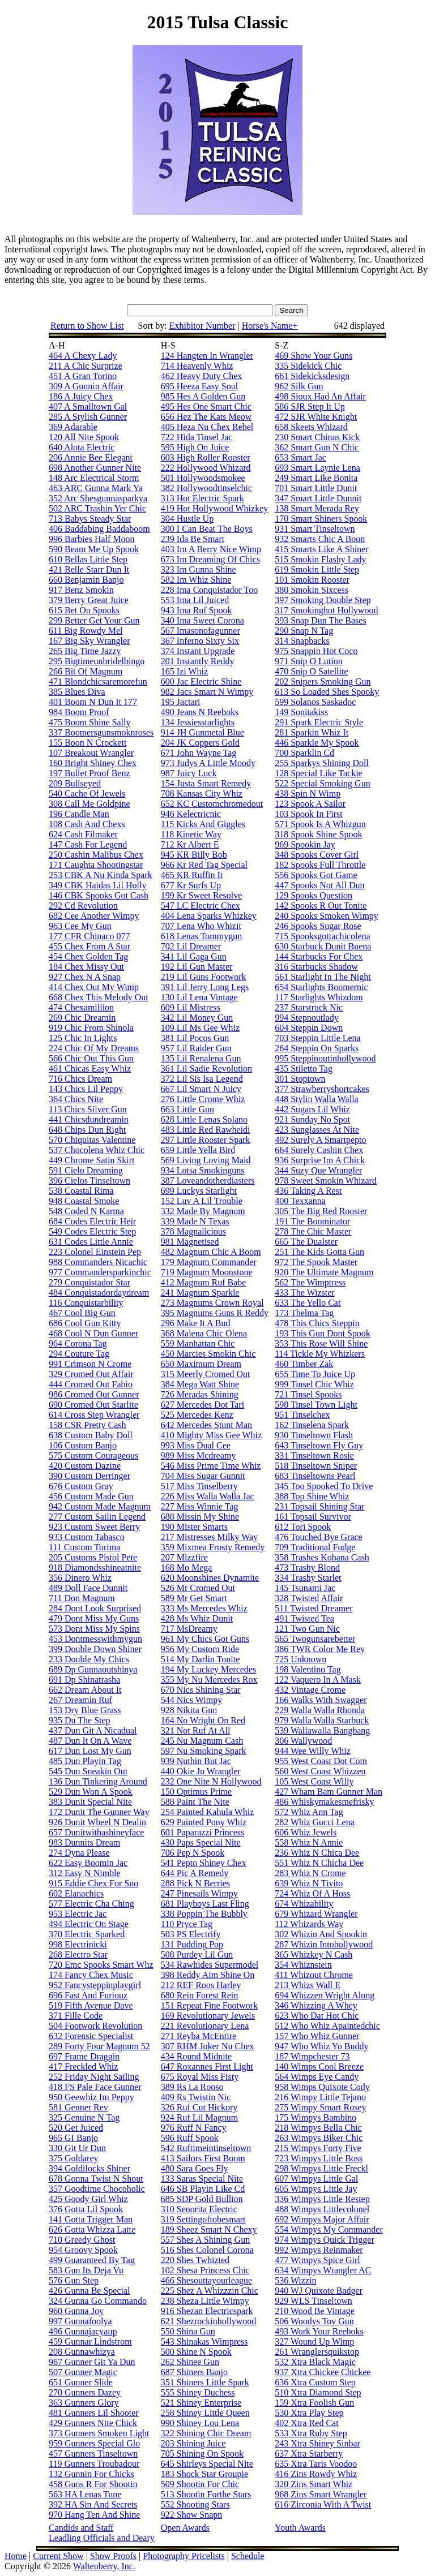  I want to click on 306 Wallywood, so click(303, 1740).